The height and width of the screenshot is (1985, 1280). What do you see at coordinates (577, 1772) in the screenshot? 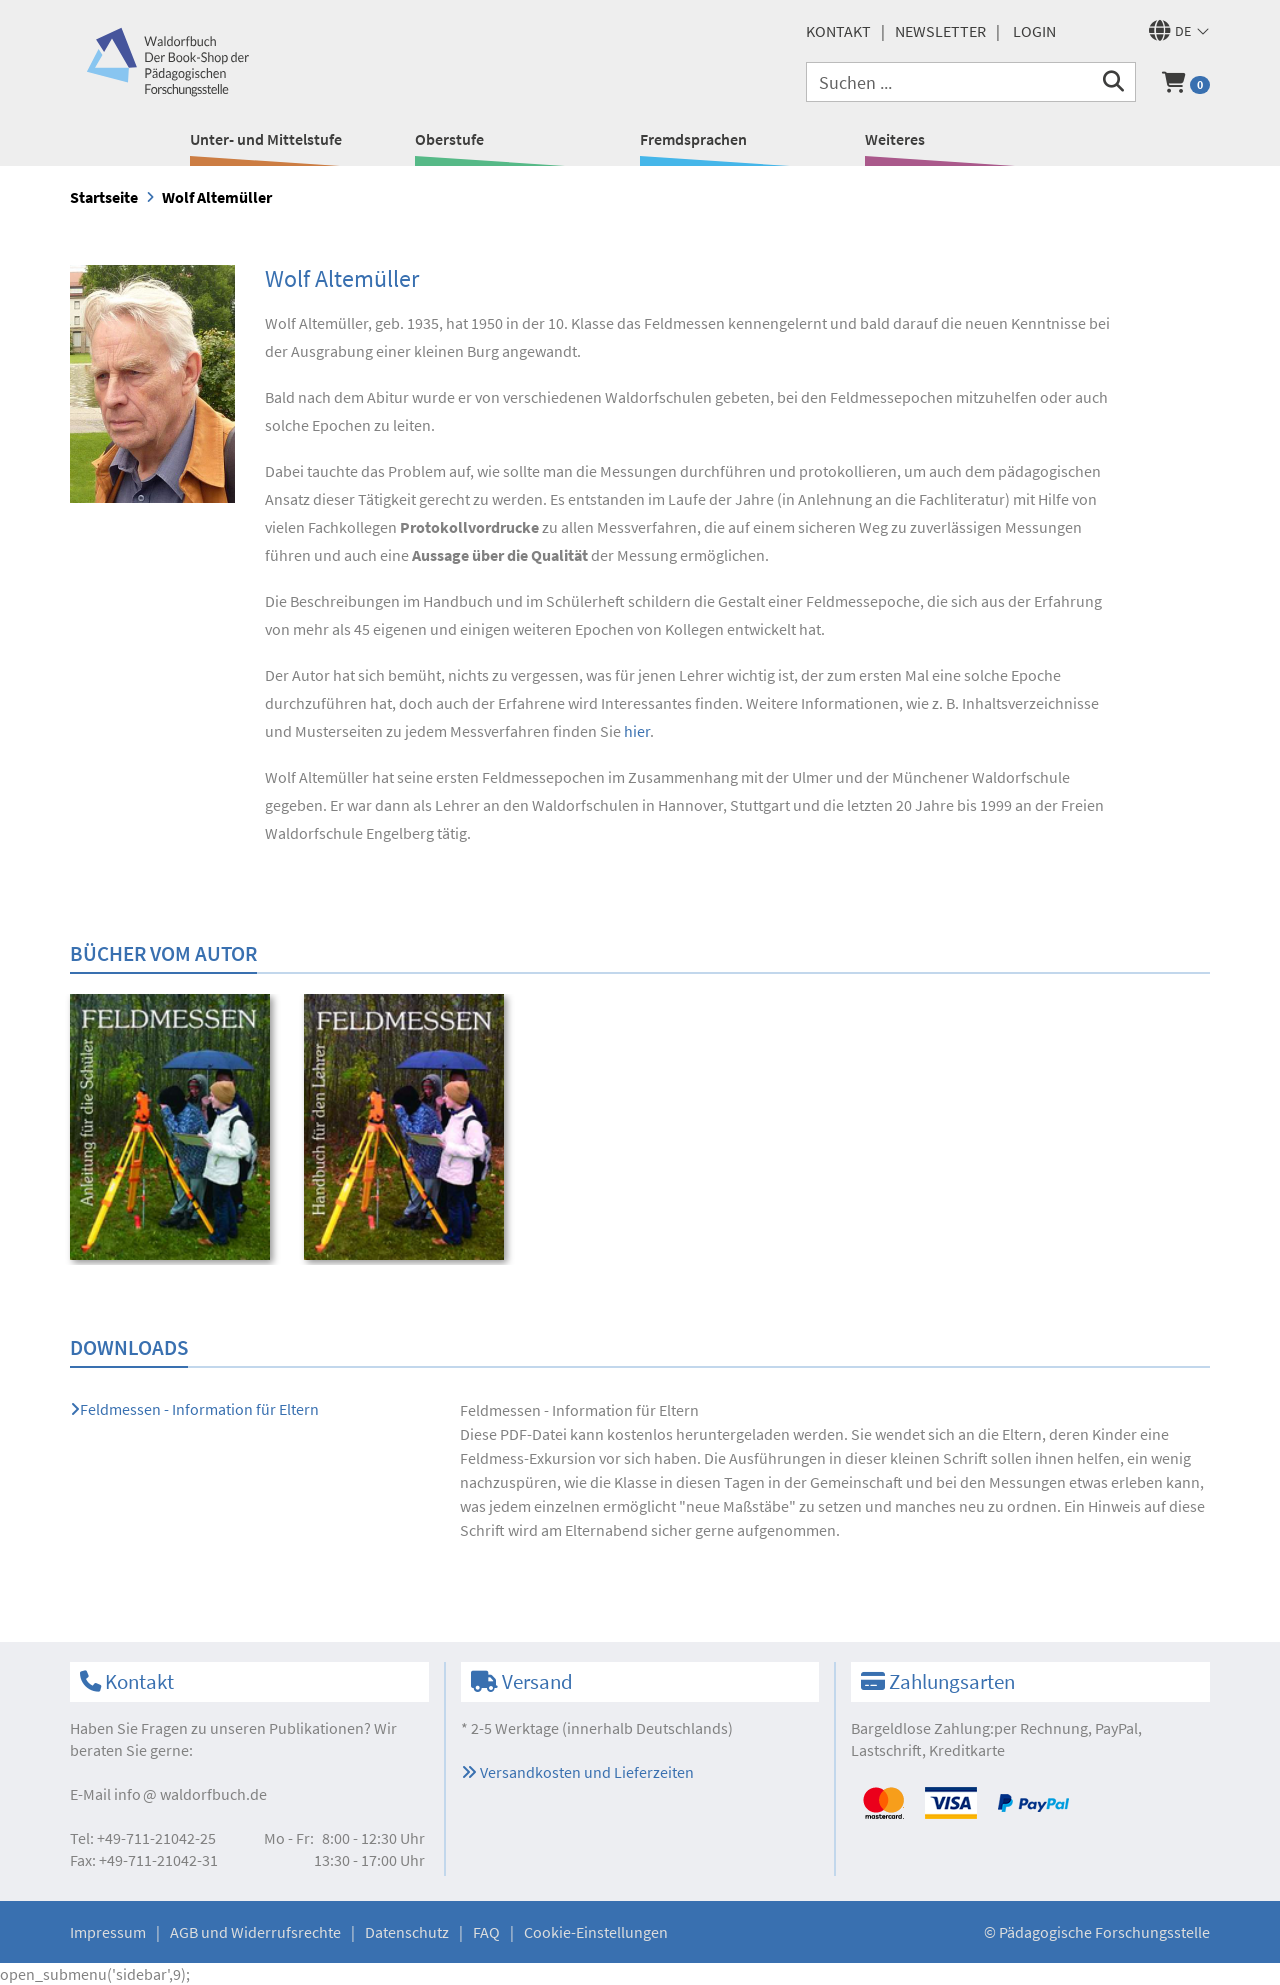
I see `Versandkosten und Lieferzeiten` at bounding box center [577, 1772].